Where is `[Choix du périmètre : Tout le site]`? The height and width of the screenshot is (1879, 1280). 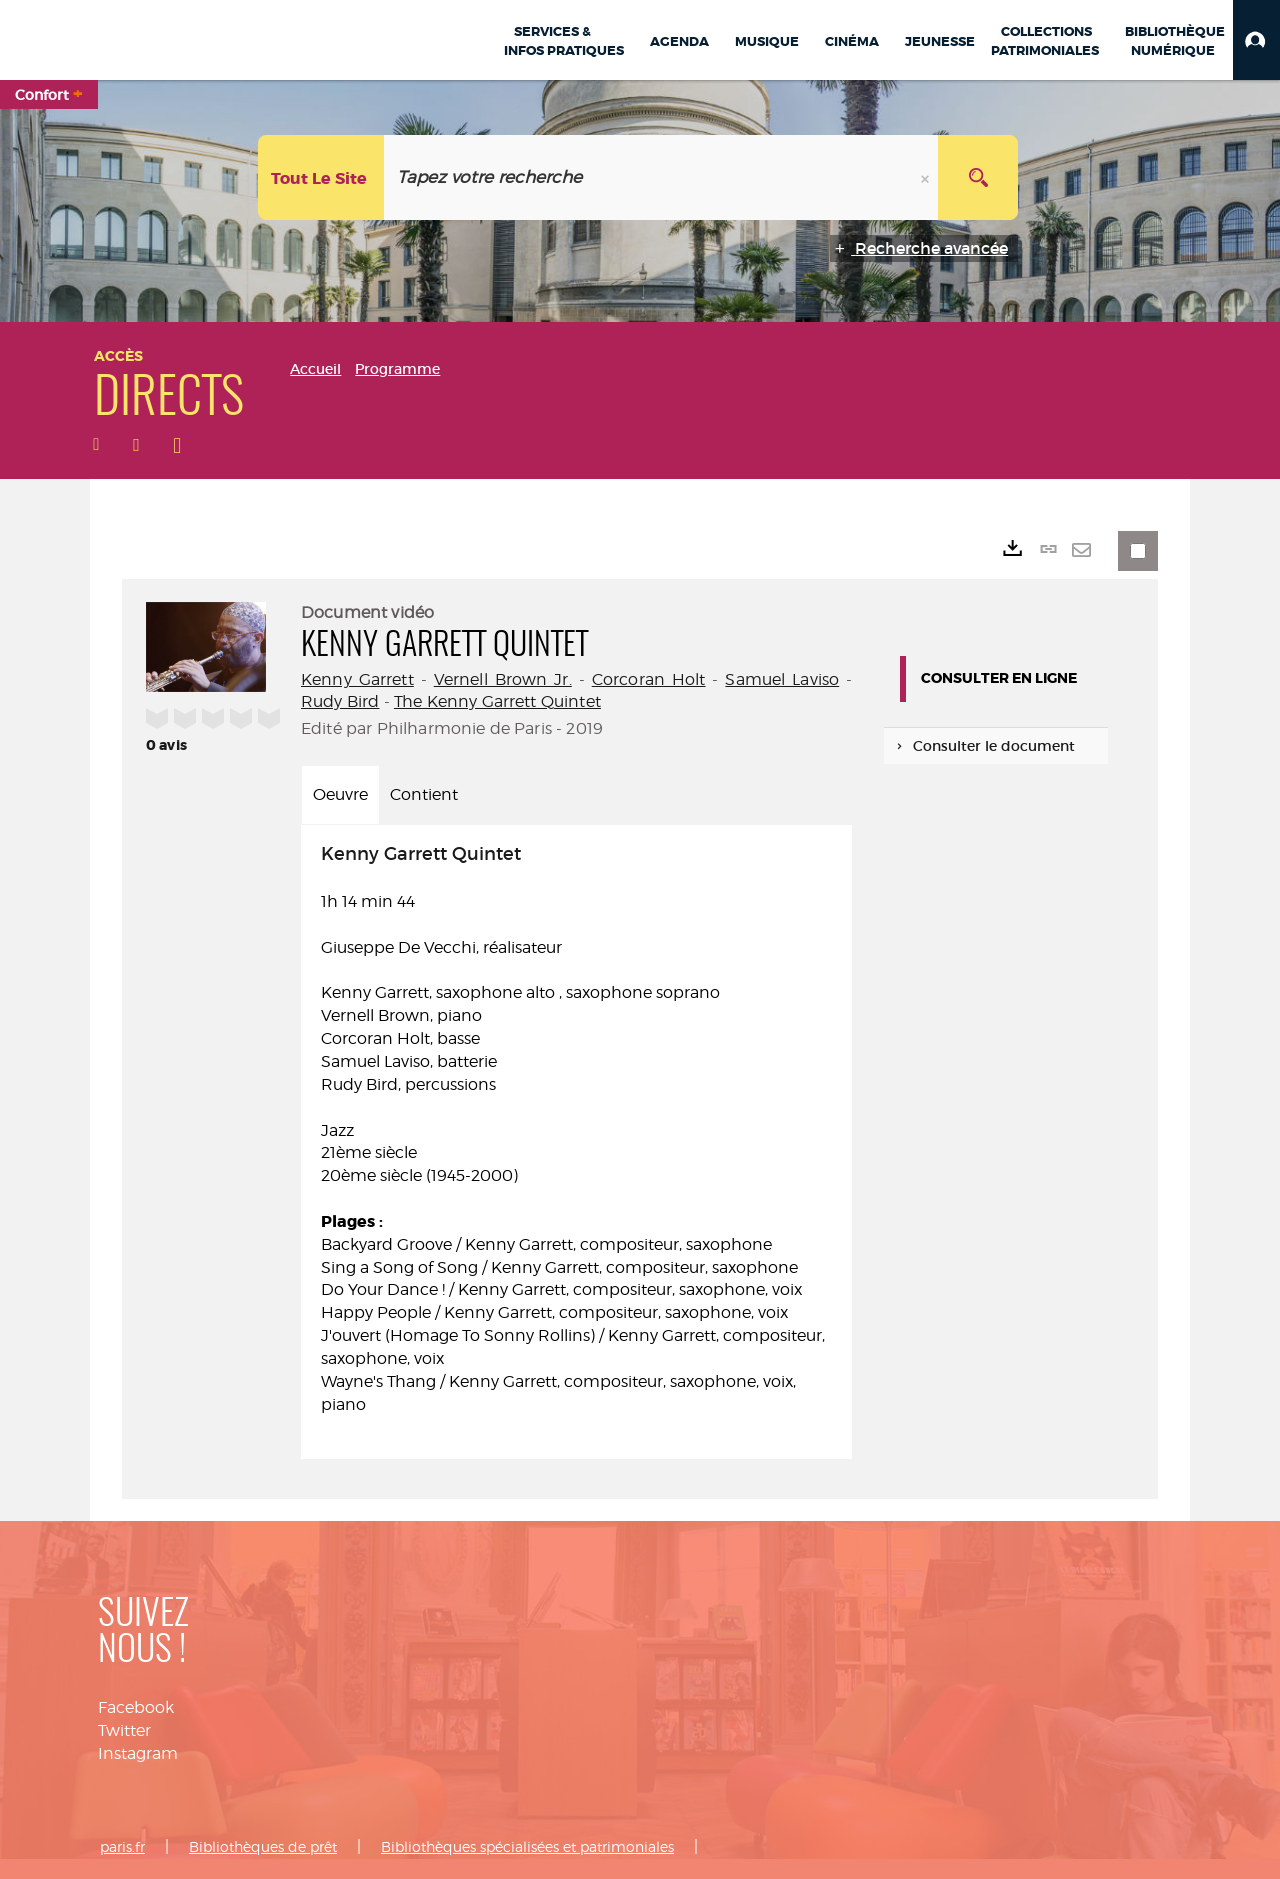 [Choix du périmètre : Tout le site] is located at coordinates (321, 177).